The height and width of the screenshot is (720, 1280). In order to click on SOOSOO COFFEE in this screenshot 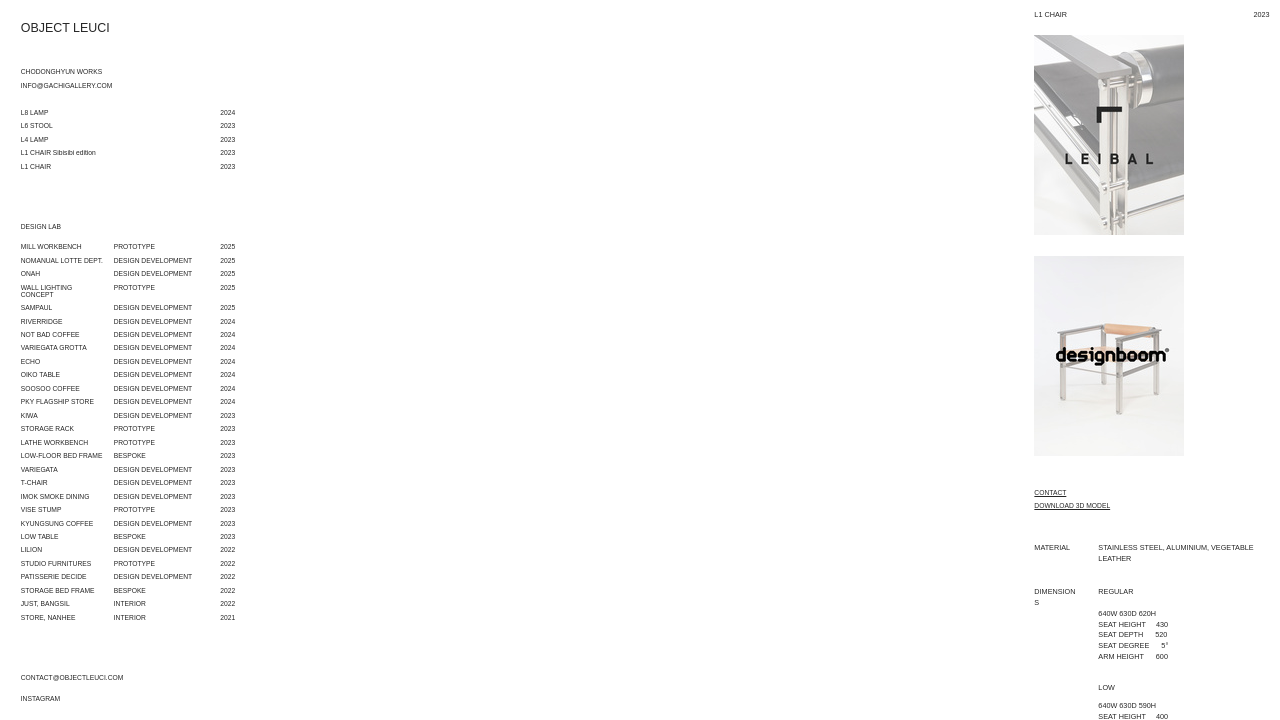, I will do `click(50, 388)`.